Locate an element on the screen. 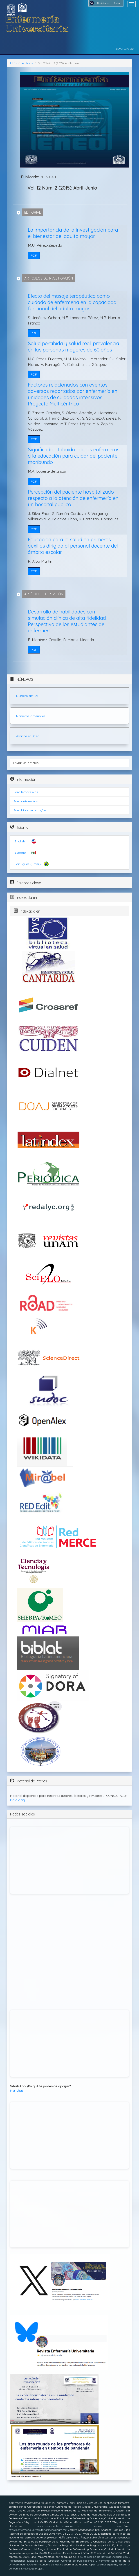 Image resolution: width=139 pixels, height=2576 pixels. Archivos is located at coordinates (27, 63).